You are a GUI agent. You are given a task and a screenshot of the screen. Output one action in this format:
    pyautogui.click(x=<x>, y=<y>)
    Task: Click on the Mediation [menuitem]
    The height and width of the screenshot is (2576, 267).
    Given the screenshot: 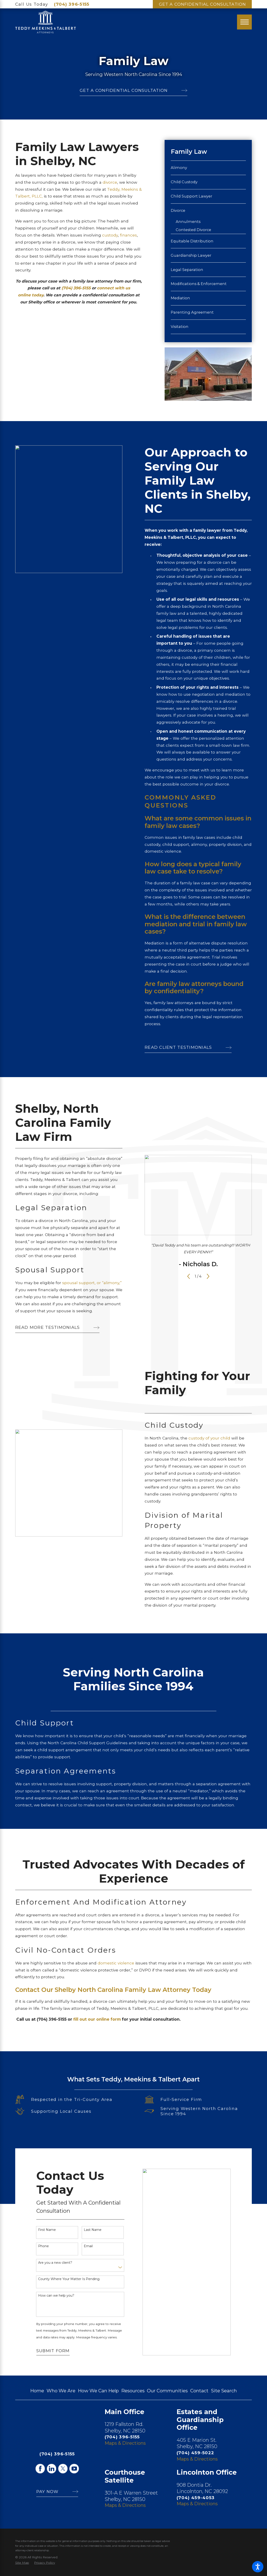 What is the action you would take?
    pyautogui.click(x=180, y=298)
    